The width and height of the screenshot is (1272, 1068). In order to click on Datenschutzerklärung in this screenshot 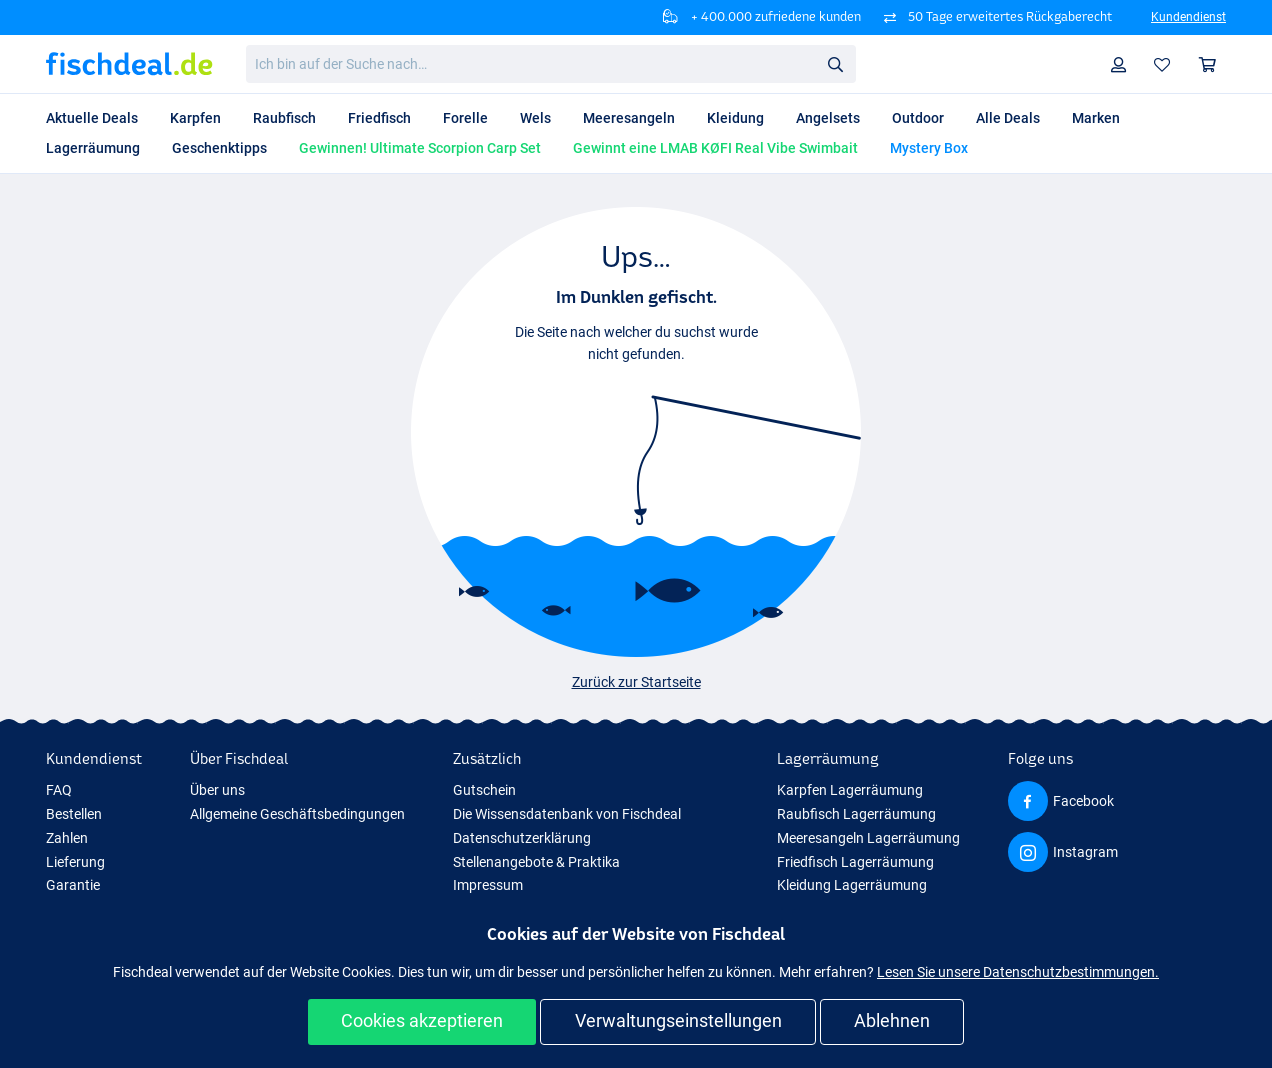, I will do `click(522, 838)`.